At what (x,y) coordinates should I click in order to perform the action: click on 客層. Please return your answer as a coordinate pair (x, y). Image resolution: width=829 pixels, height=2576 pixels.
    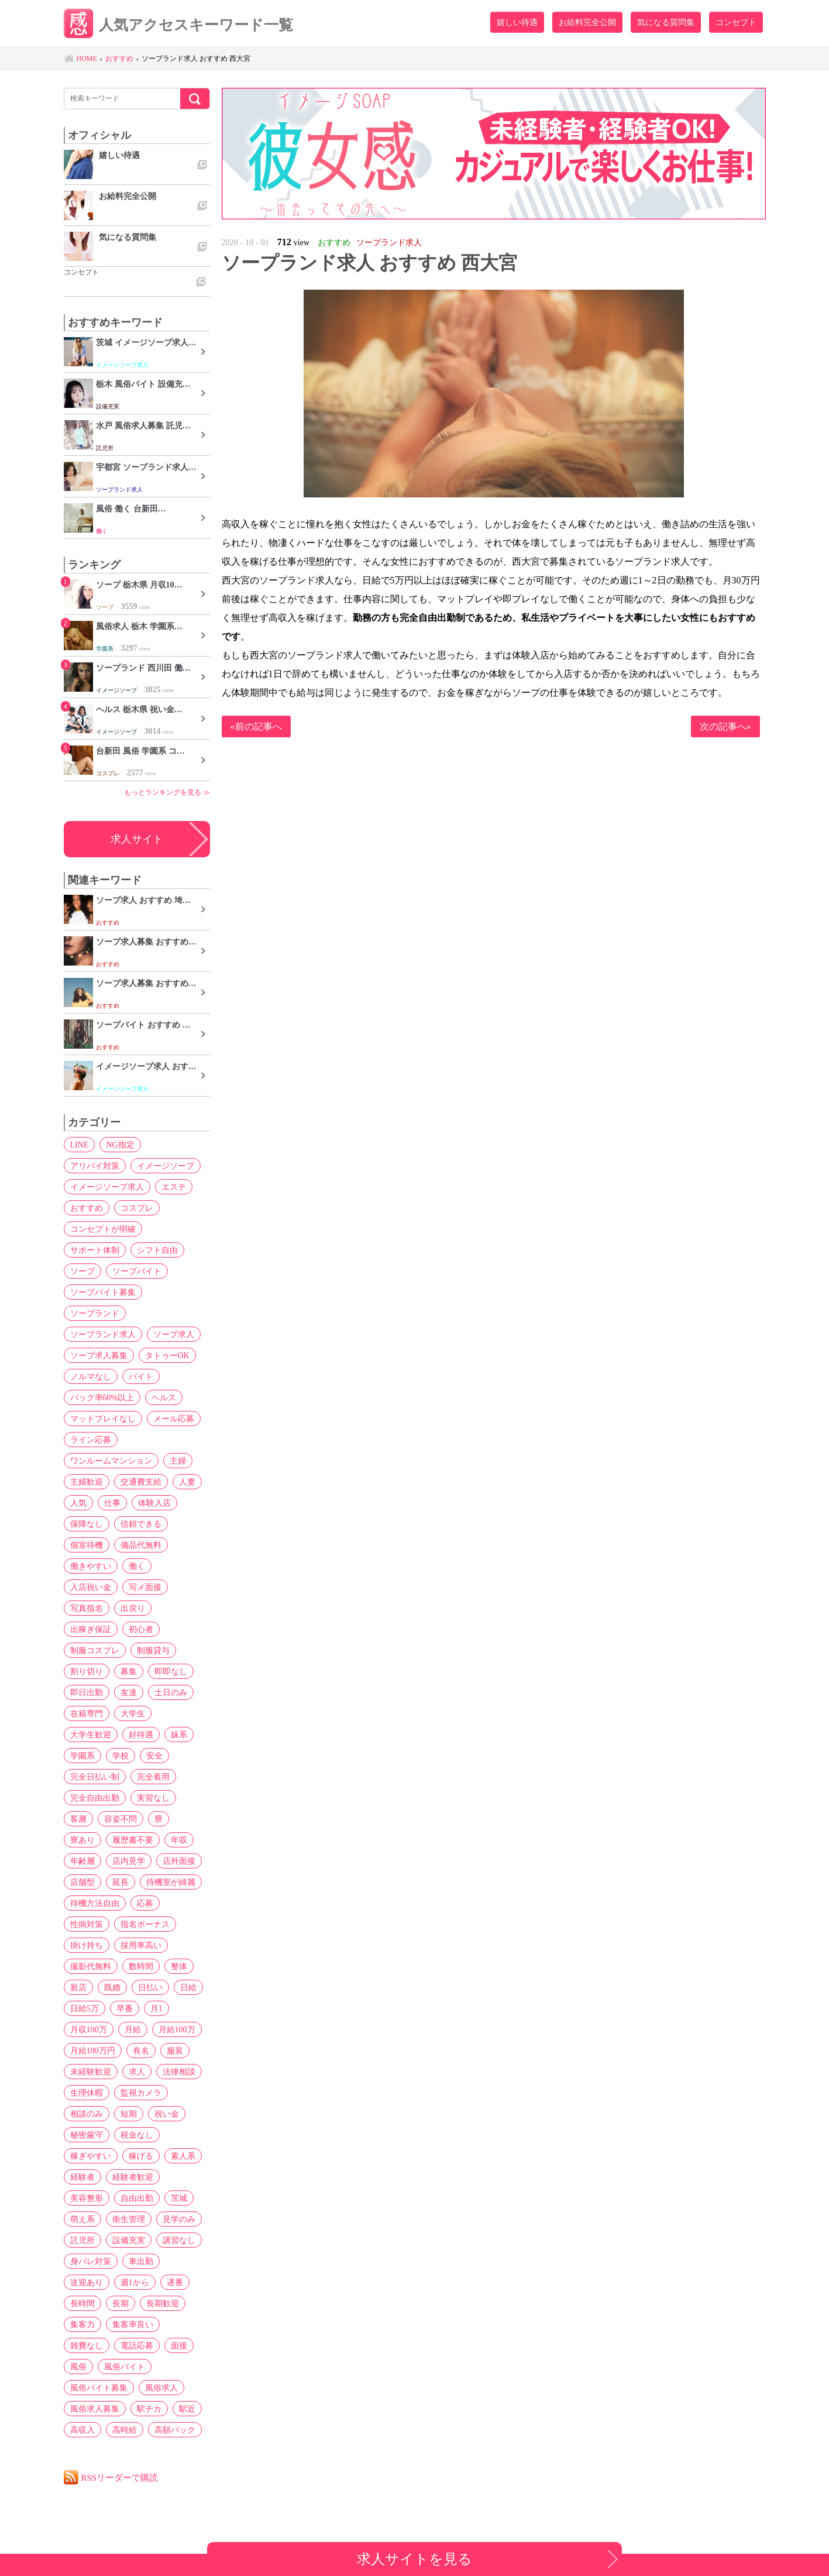
    Looking at the image, I should click on (78, 1819).